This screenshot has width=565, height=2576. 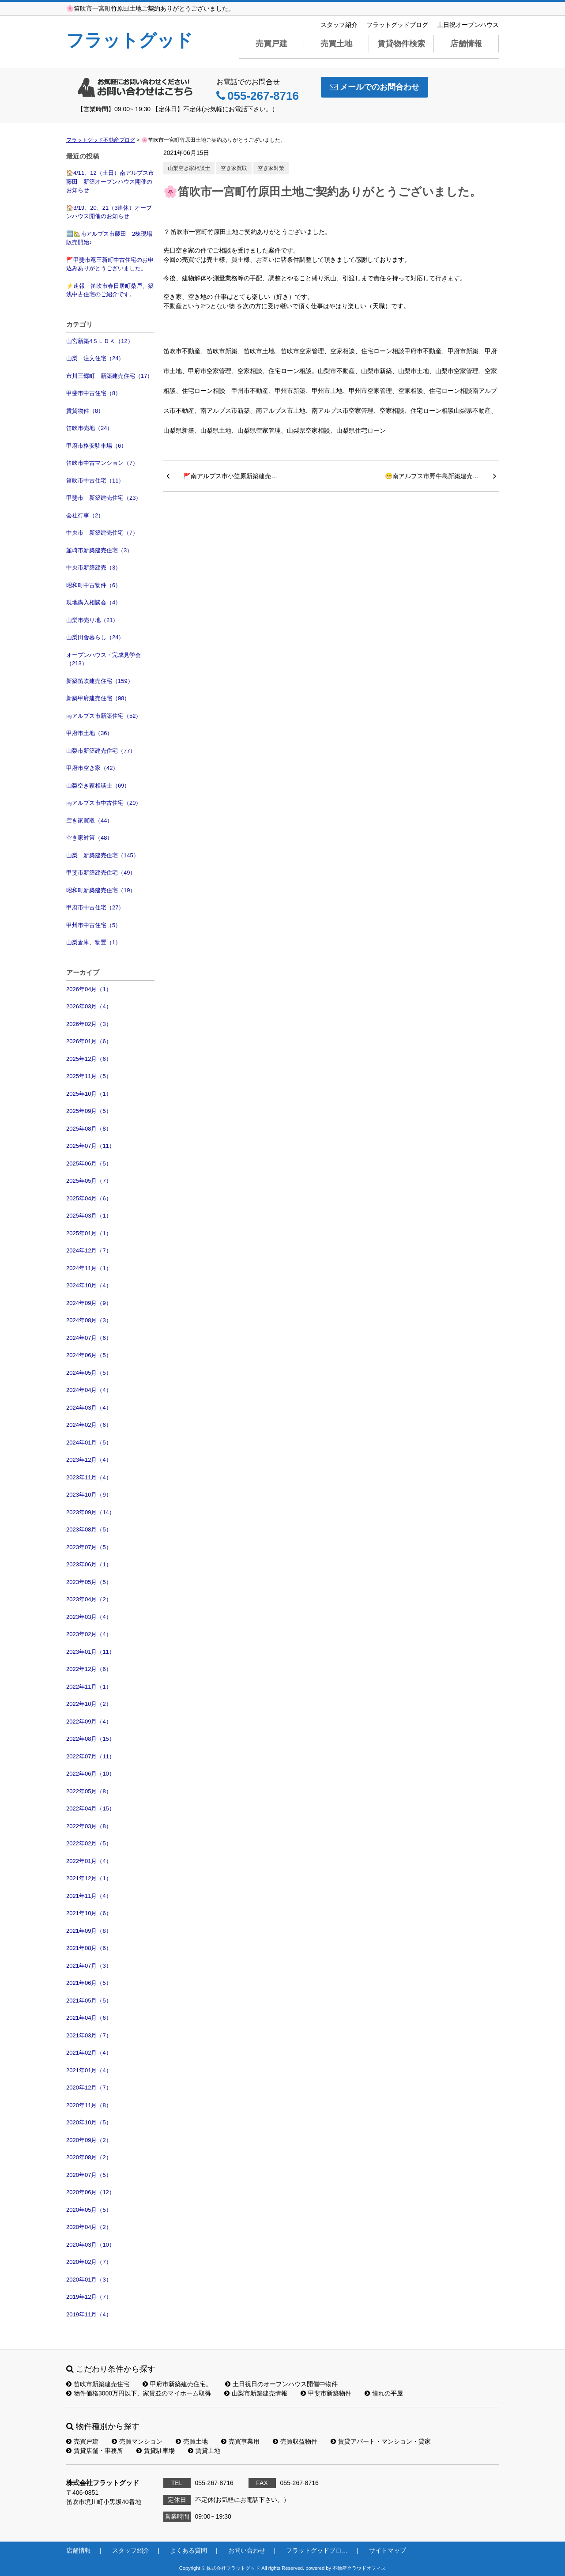 I want to click on 2024年11月（1）, so click(x=89, y=1268).